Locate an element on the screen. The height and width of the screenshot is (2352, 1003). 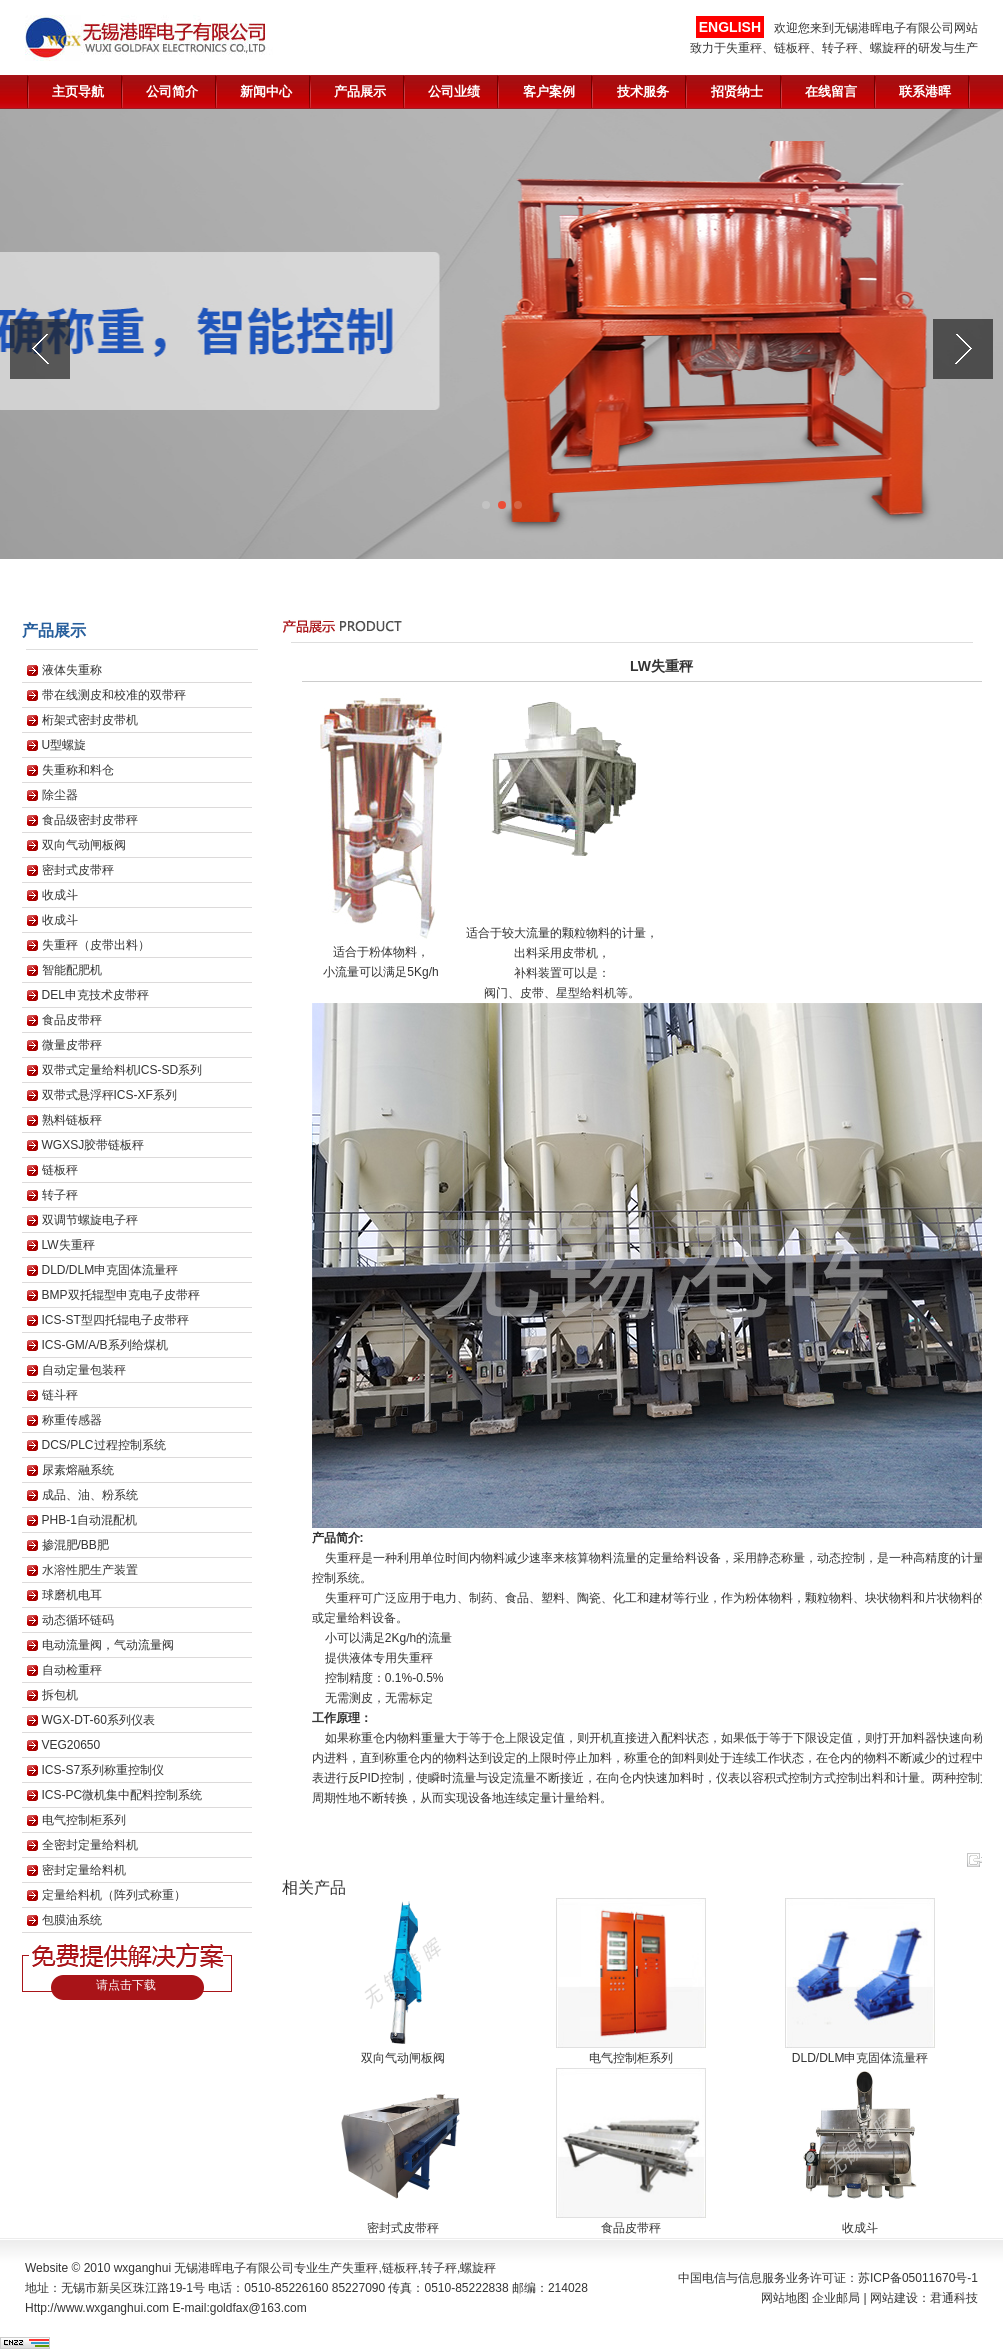
定量给料机（阵列式称重） is located at coordinates (114, 1895).